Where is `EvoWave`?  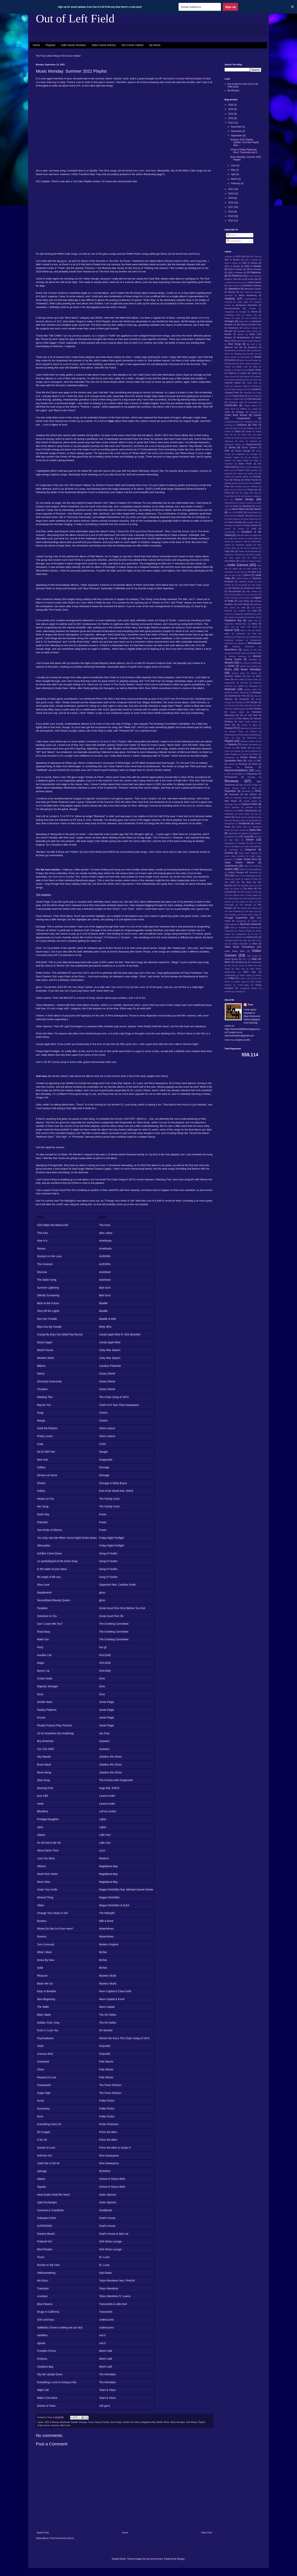 EvoWave is located at coordinates (254, 470).